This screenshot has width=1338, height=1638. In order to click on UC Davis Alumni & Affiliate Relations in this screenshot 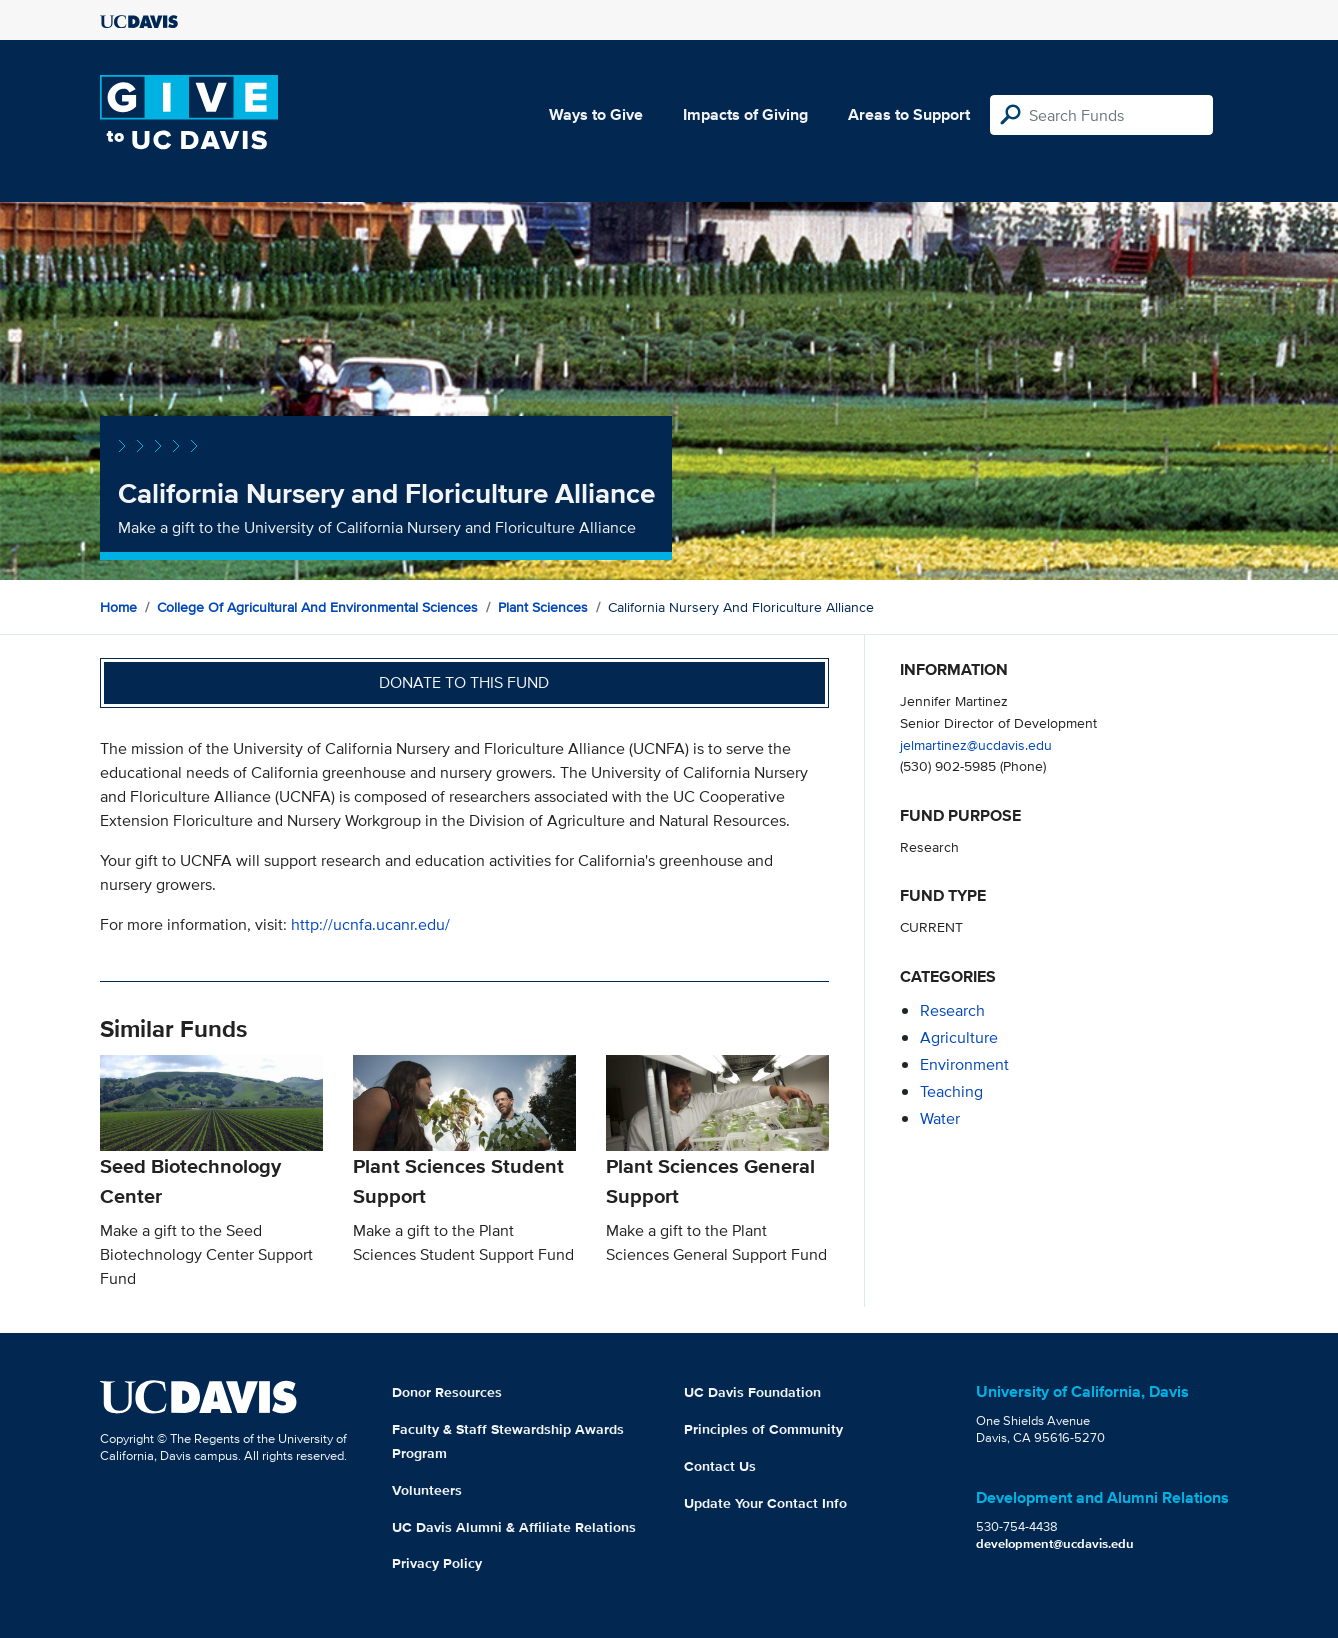, I will do `click(514, 1527)`.